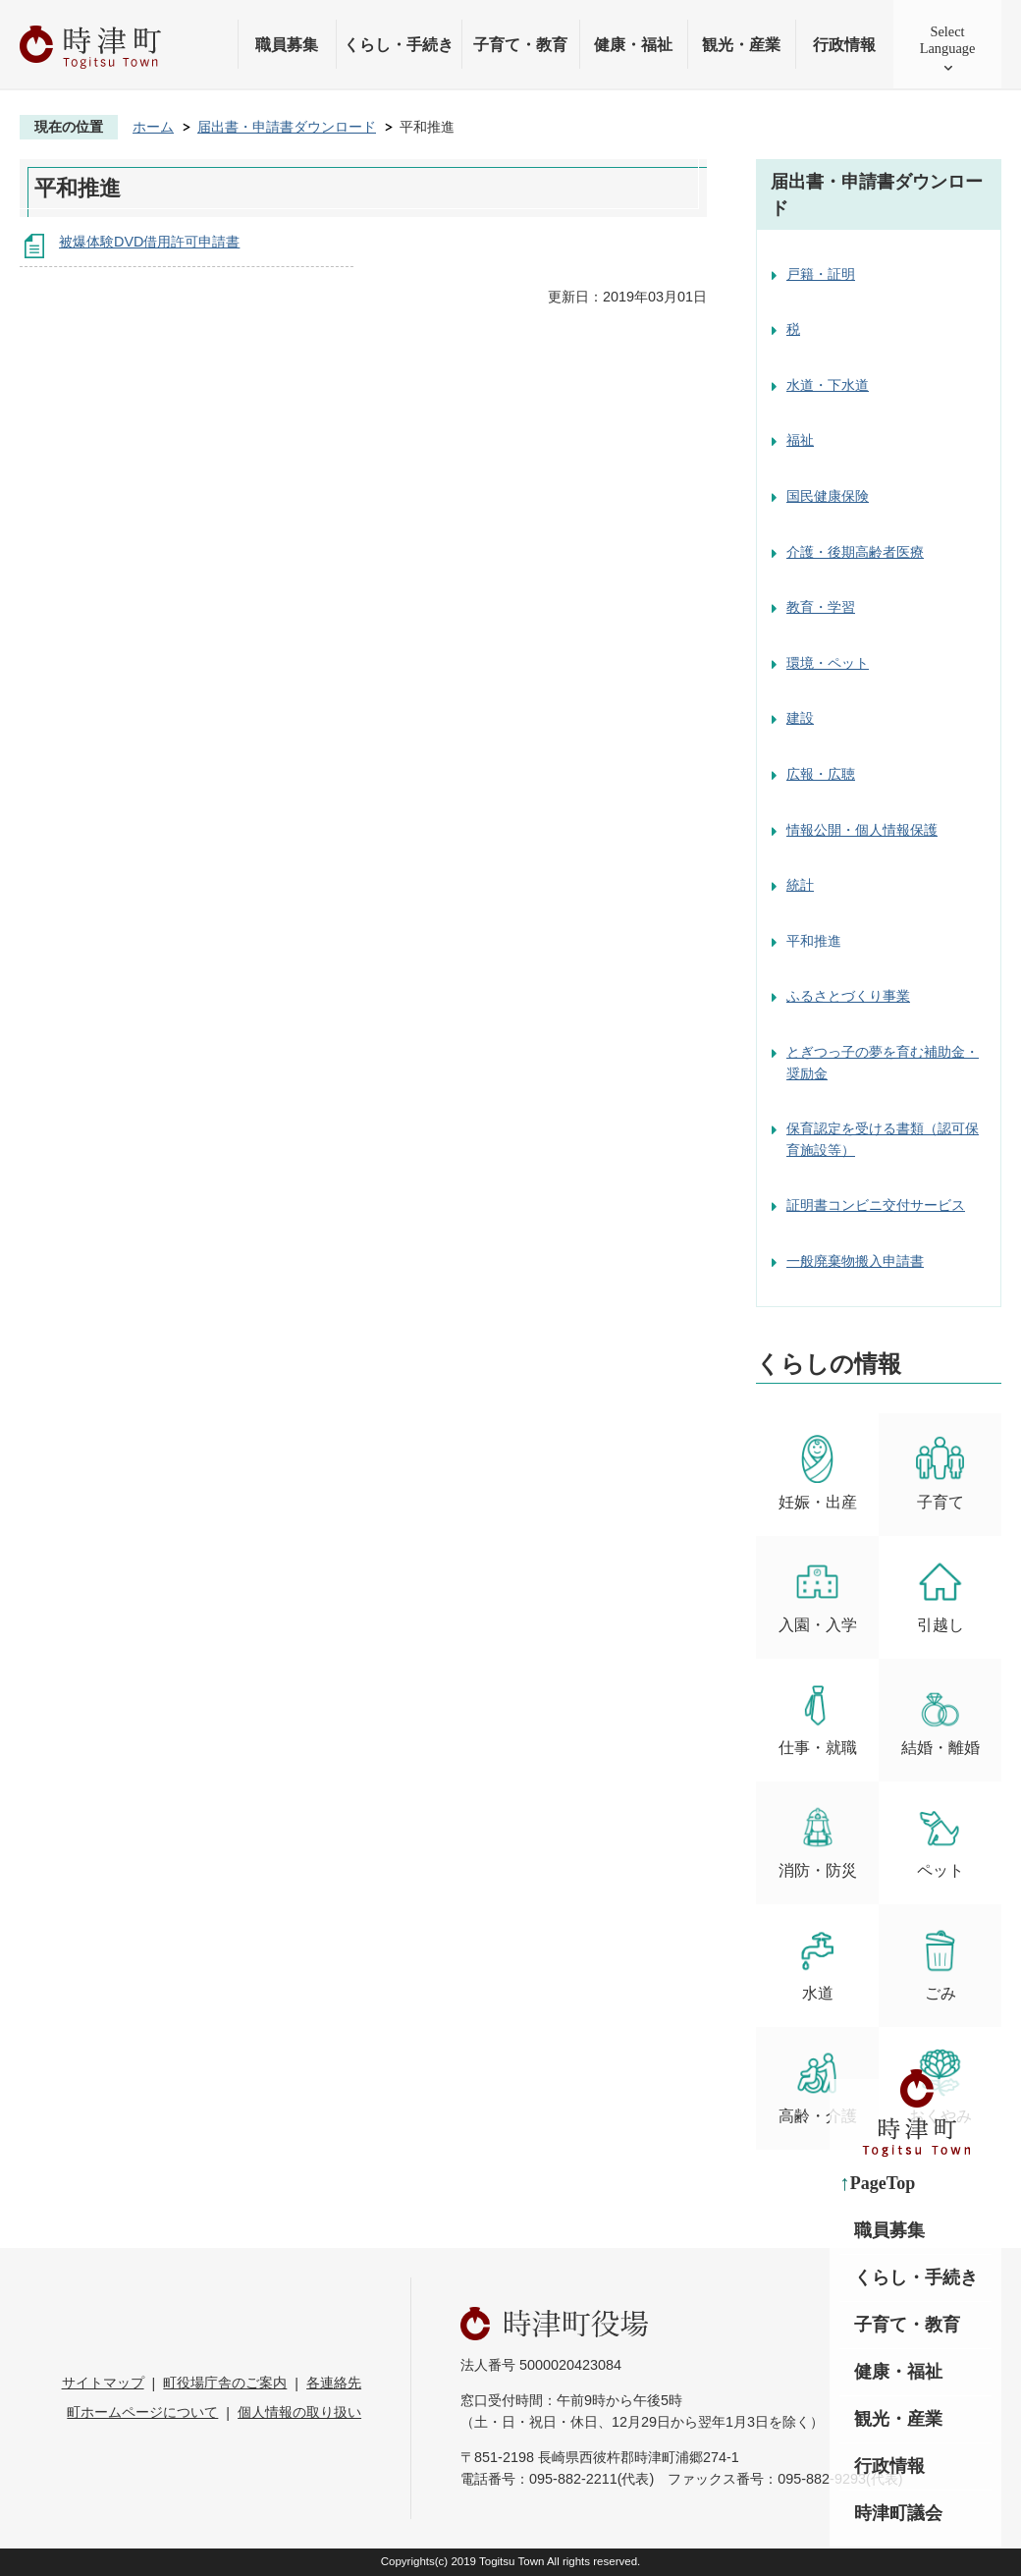  What do you see at coordinates (103, 2382) in the screenshot?
I see `サイトマップ` at bounding box center [103, 2382].